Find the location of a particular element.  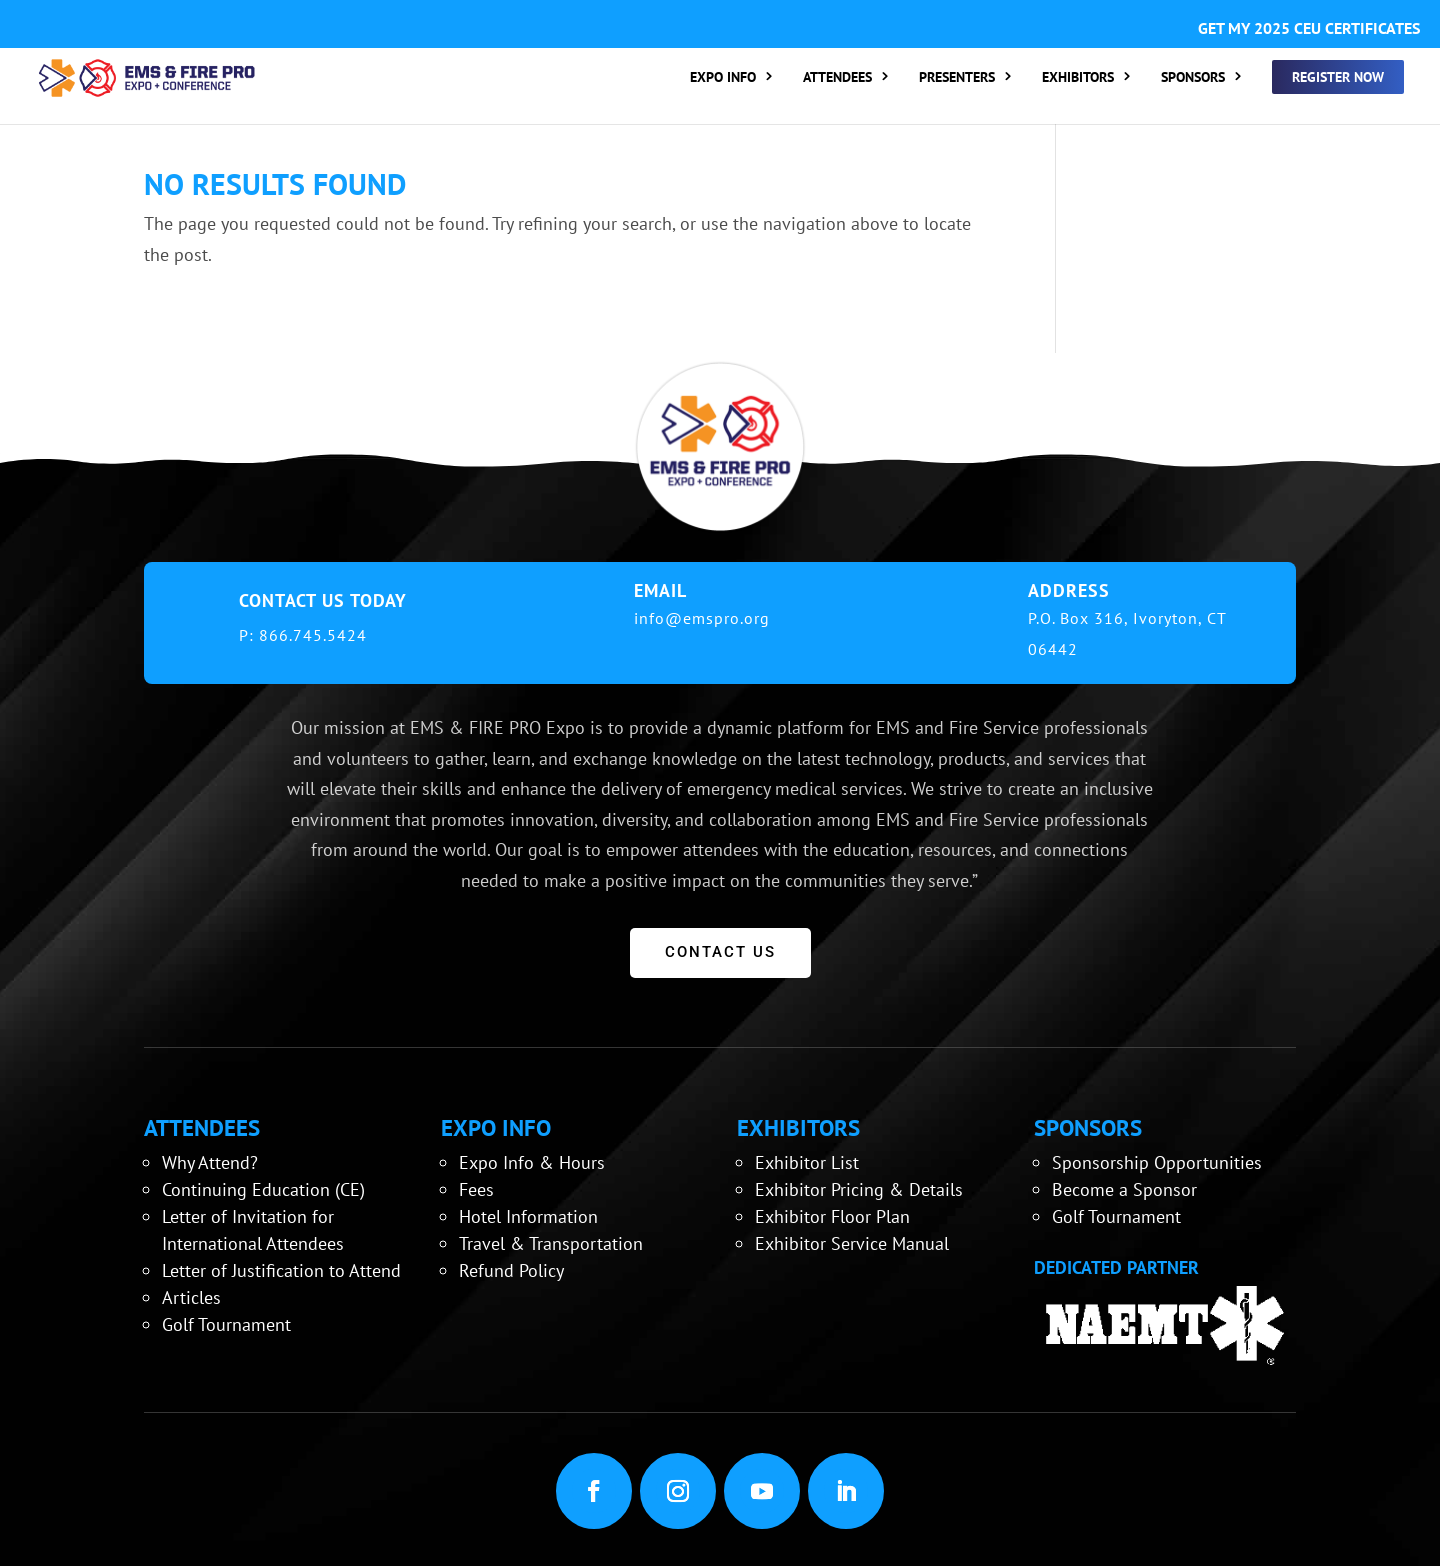

Travel & Transportation is located at coordinates (551, 1243).